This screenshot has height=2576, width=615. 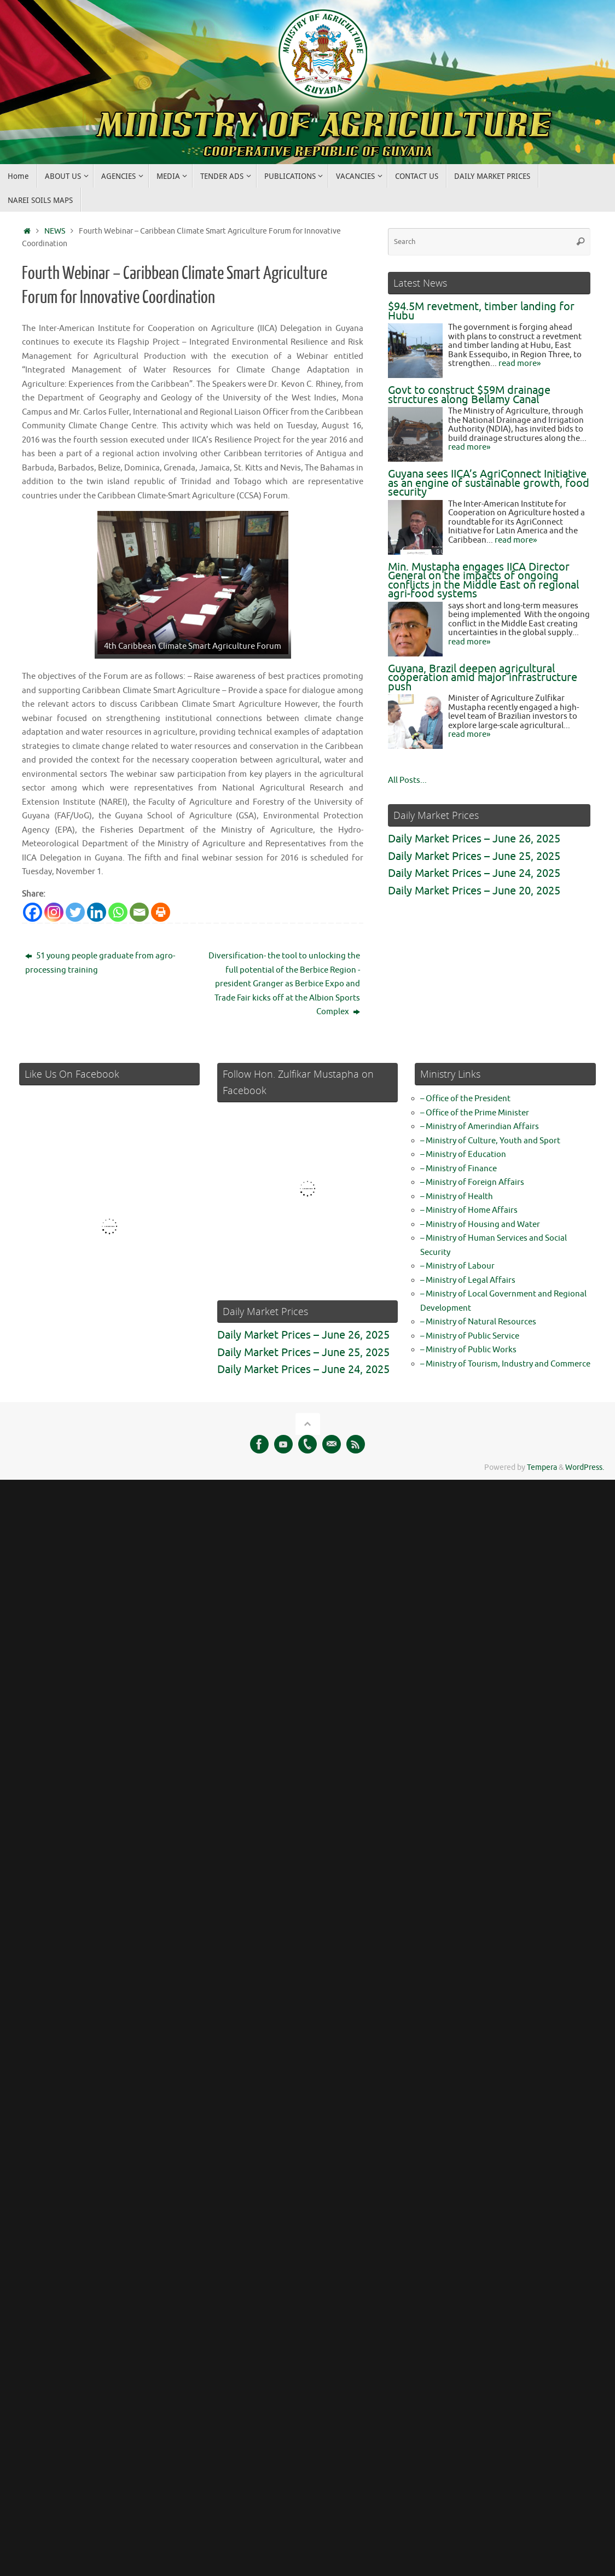 What do you see at coordinates (456, 1196) in the screenshot?
I see `– Ministry of Health` at bounding box center [456, 1196].